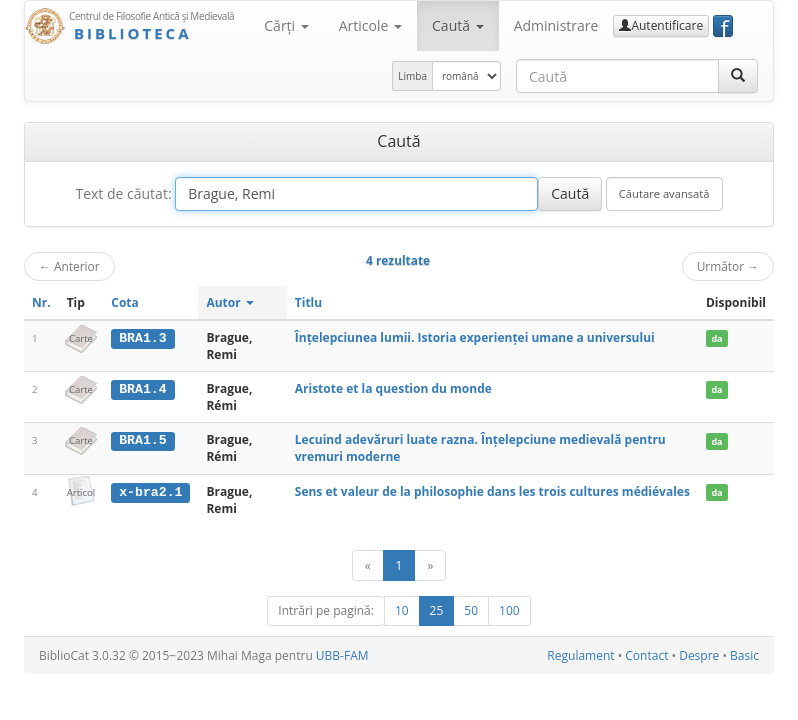 This screenshot has width=798, height=720. What do you see at coordinates (125, 302) in the screenshot?
I see `Cota` at bounding box center [125, 302].